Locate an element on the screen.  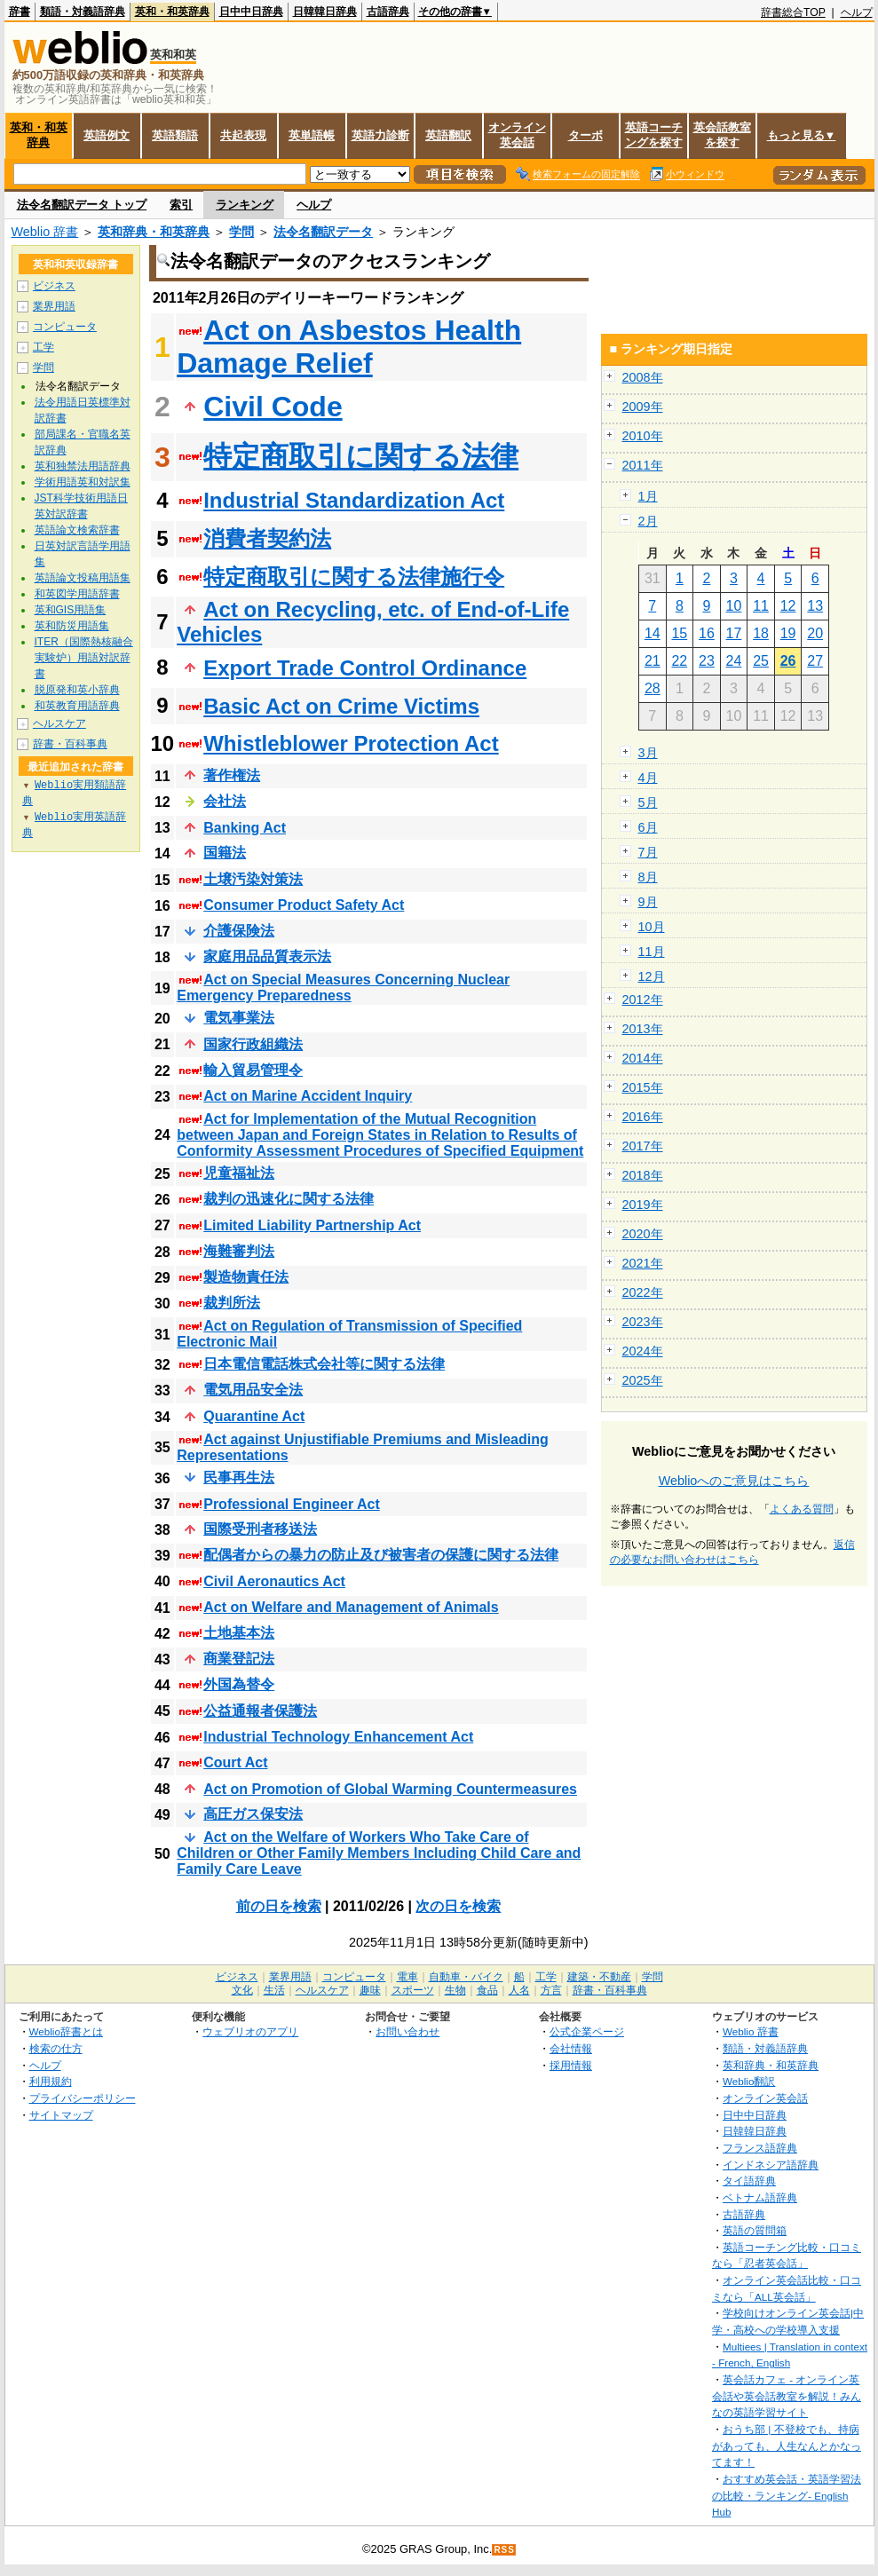
会社情報 is located at coordinates (571, 2048).